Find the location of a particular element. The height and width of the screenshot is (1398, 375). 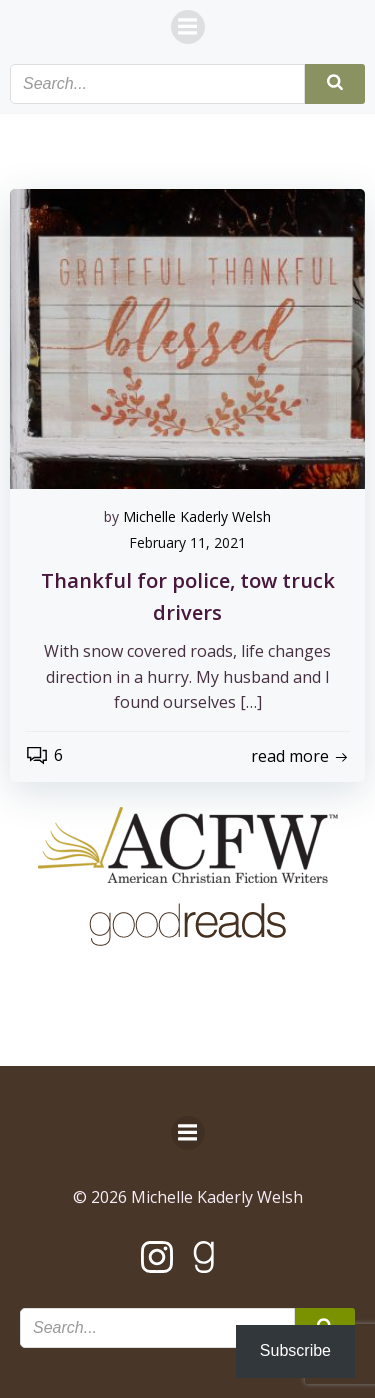

February 11, 2021 is located at coordinates (187, 542).